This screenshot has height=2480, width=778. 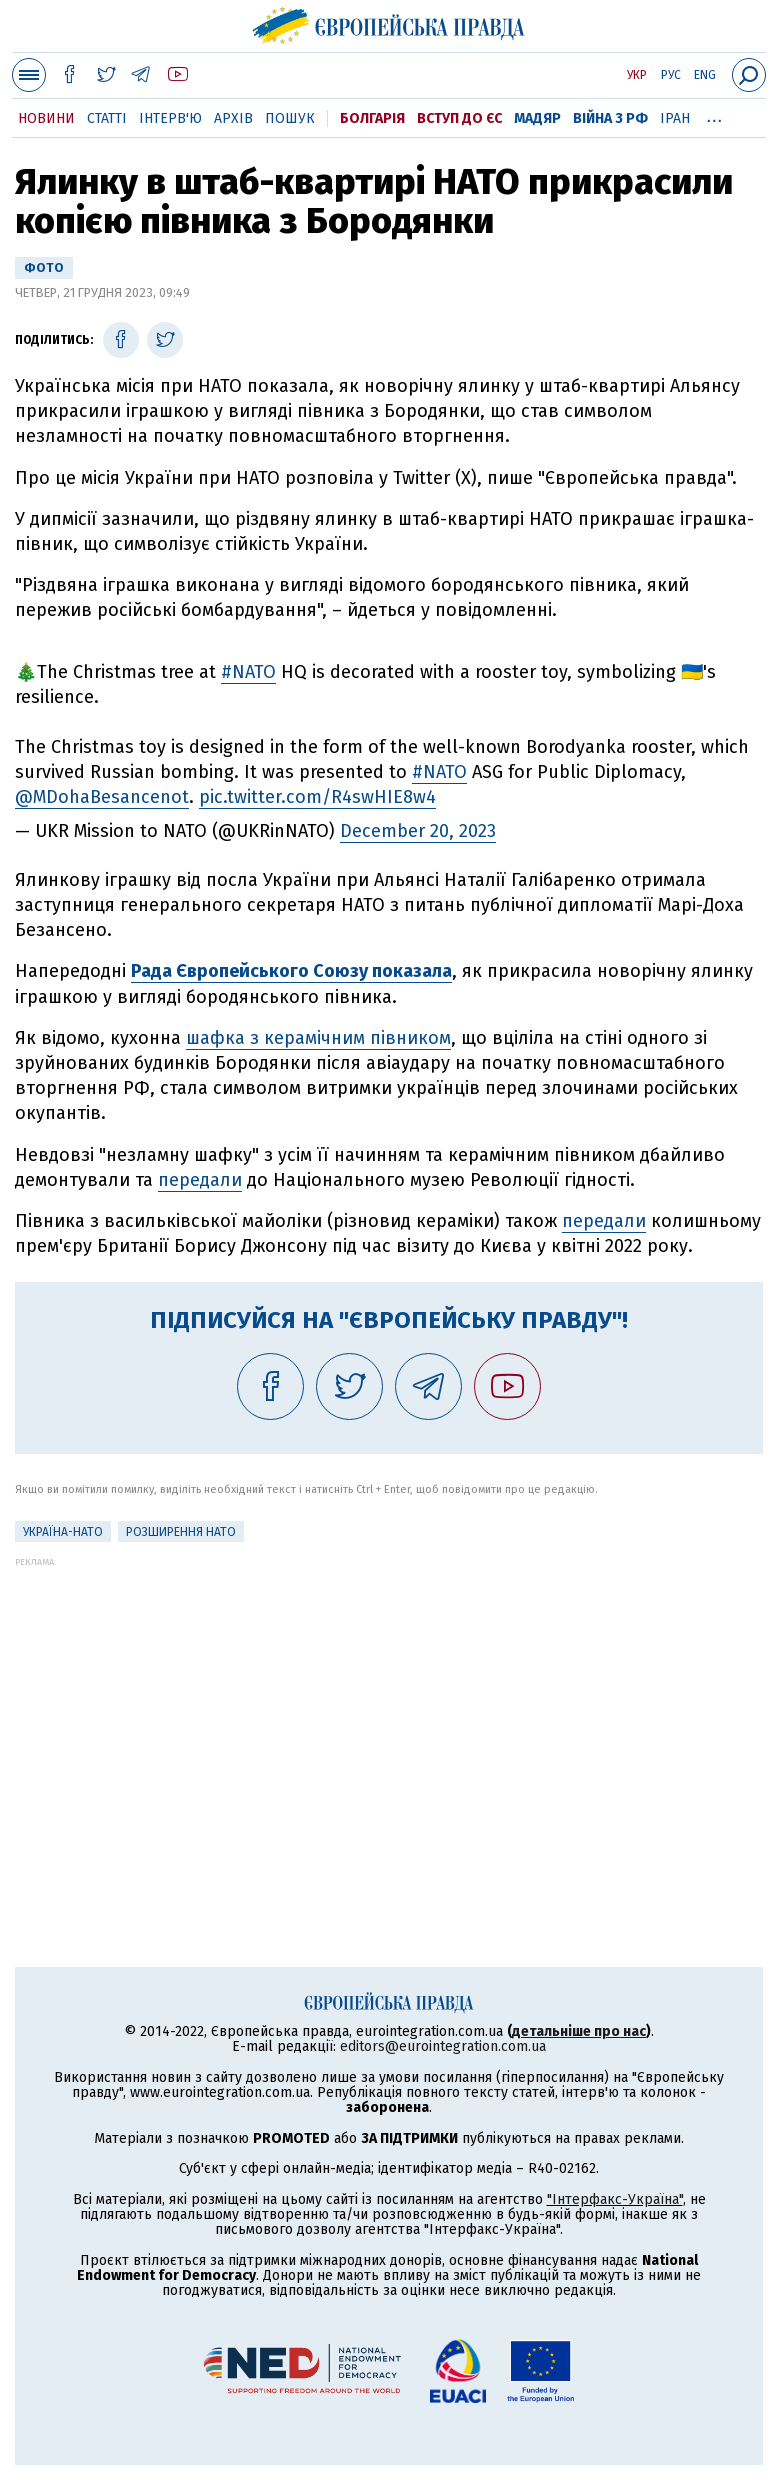 I want to click on @MDohaBesancenot, so click(x=102, y=797).